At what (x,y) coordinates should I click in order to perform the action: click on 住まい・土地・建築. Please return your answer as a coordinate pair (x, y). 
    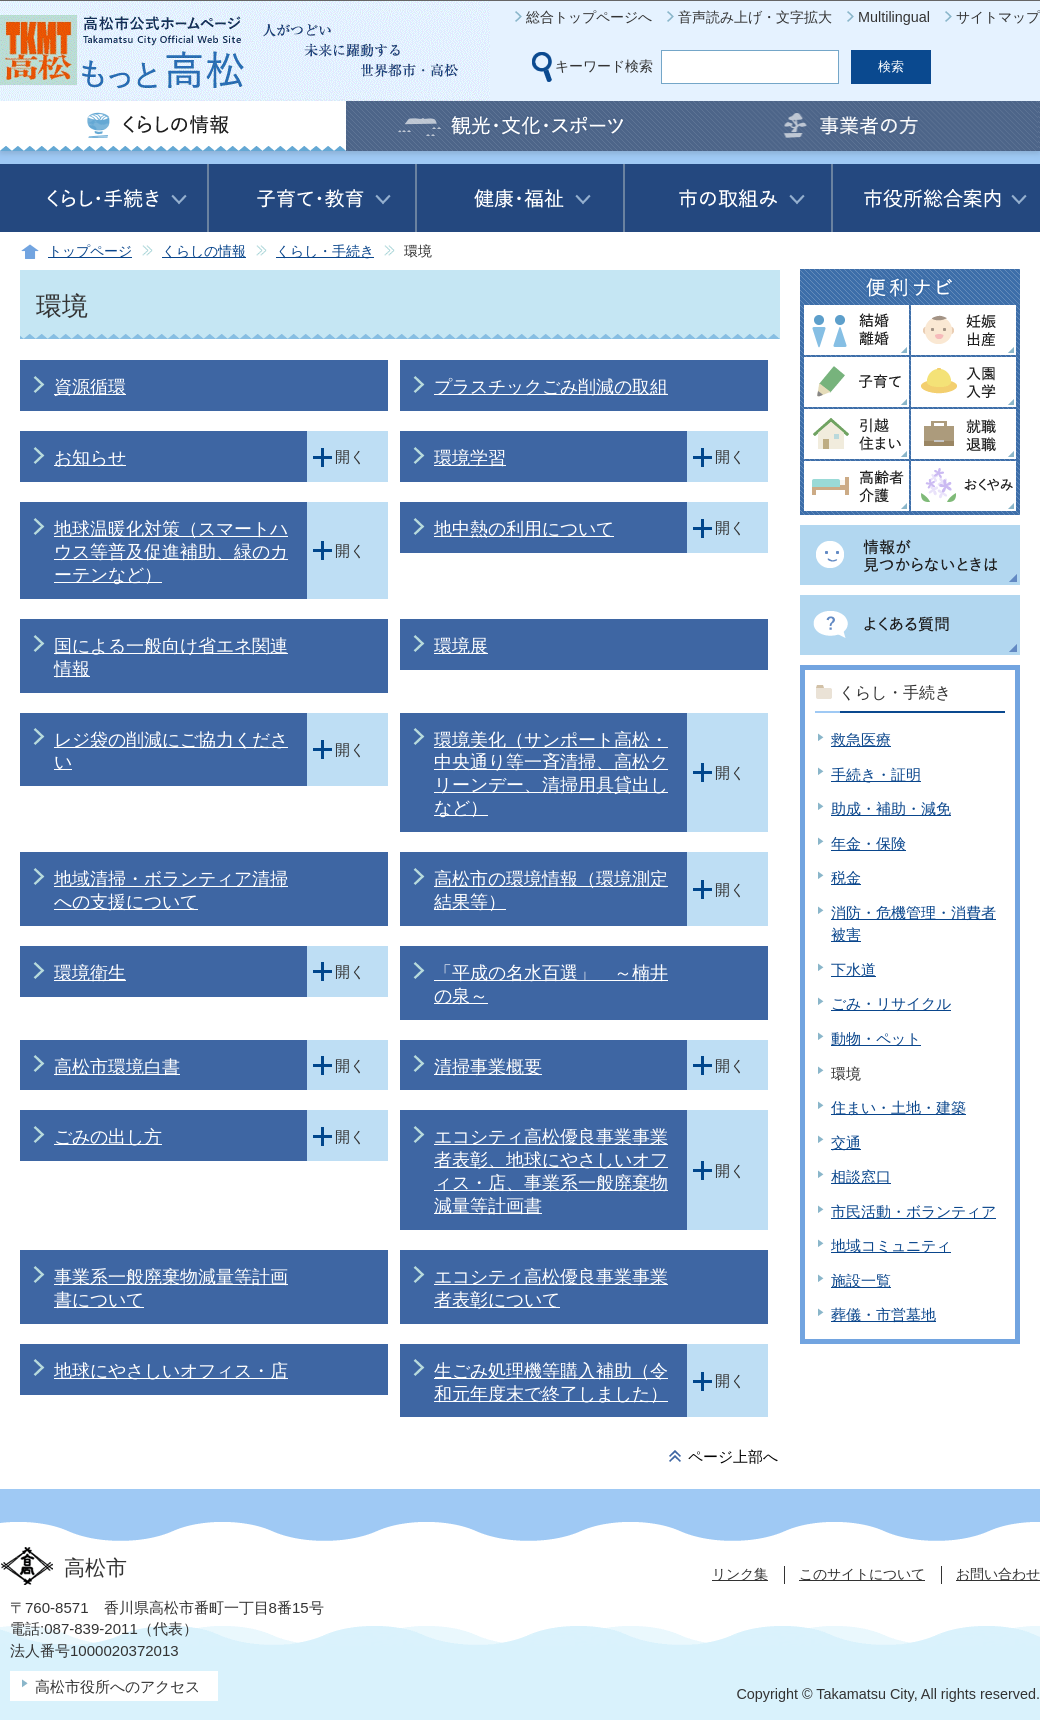
    Looking at the image, I should click on (898, 1107).